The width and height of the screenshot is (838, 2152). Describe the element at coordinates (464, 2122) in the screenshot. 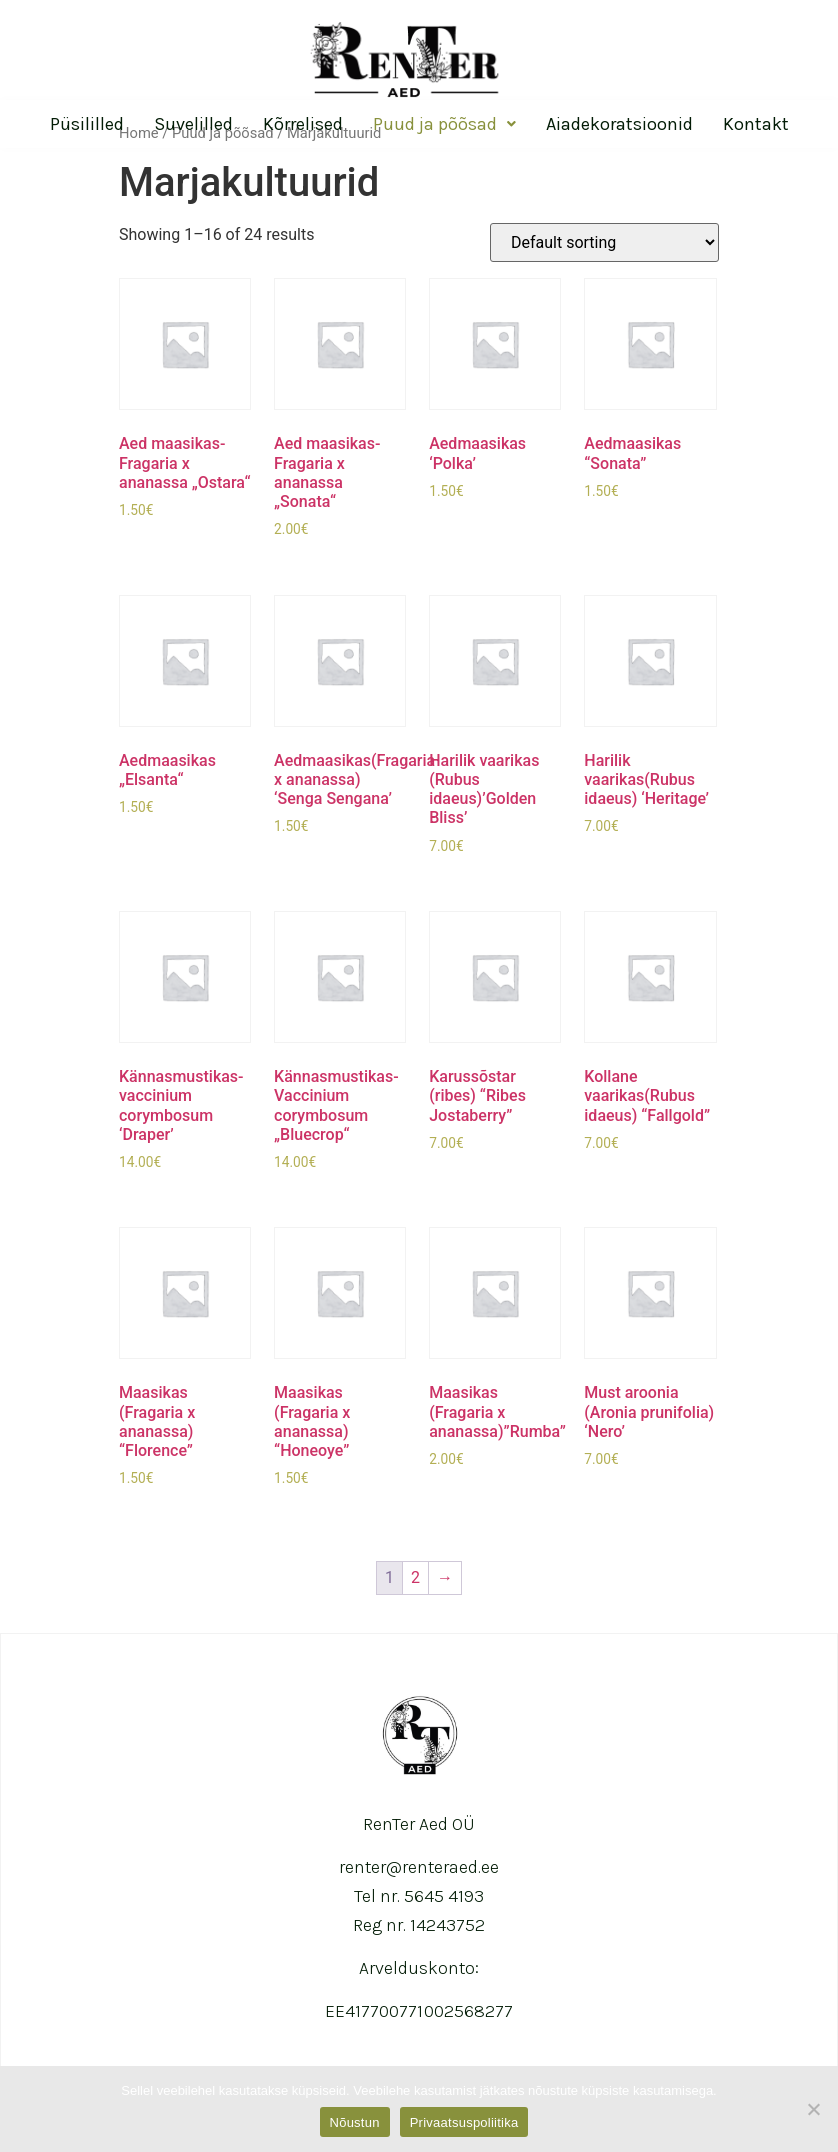

I see `Privaatsuspoliitika` at that location.